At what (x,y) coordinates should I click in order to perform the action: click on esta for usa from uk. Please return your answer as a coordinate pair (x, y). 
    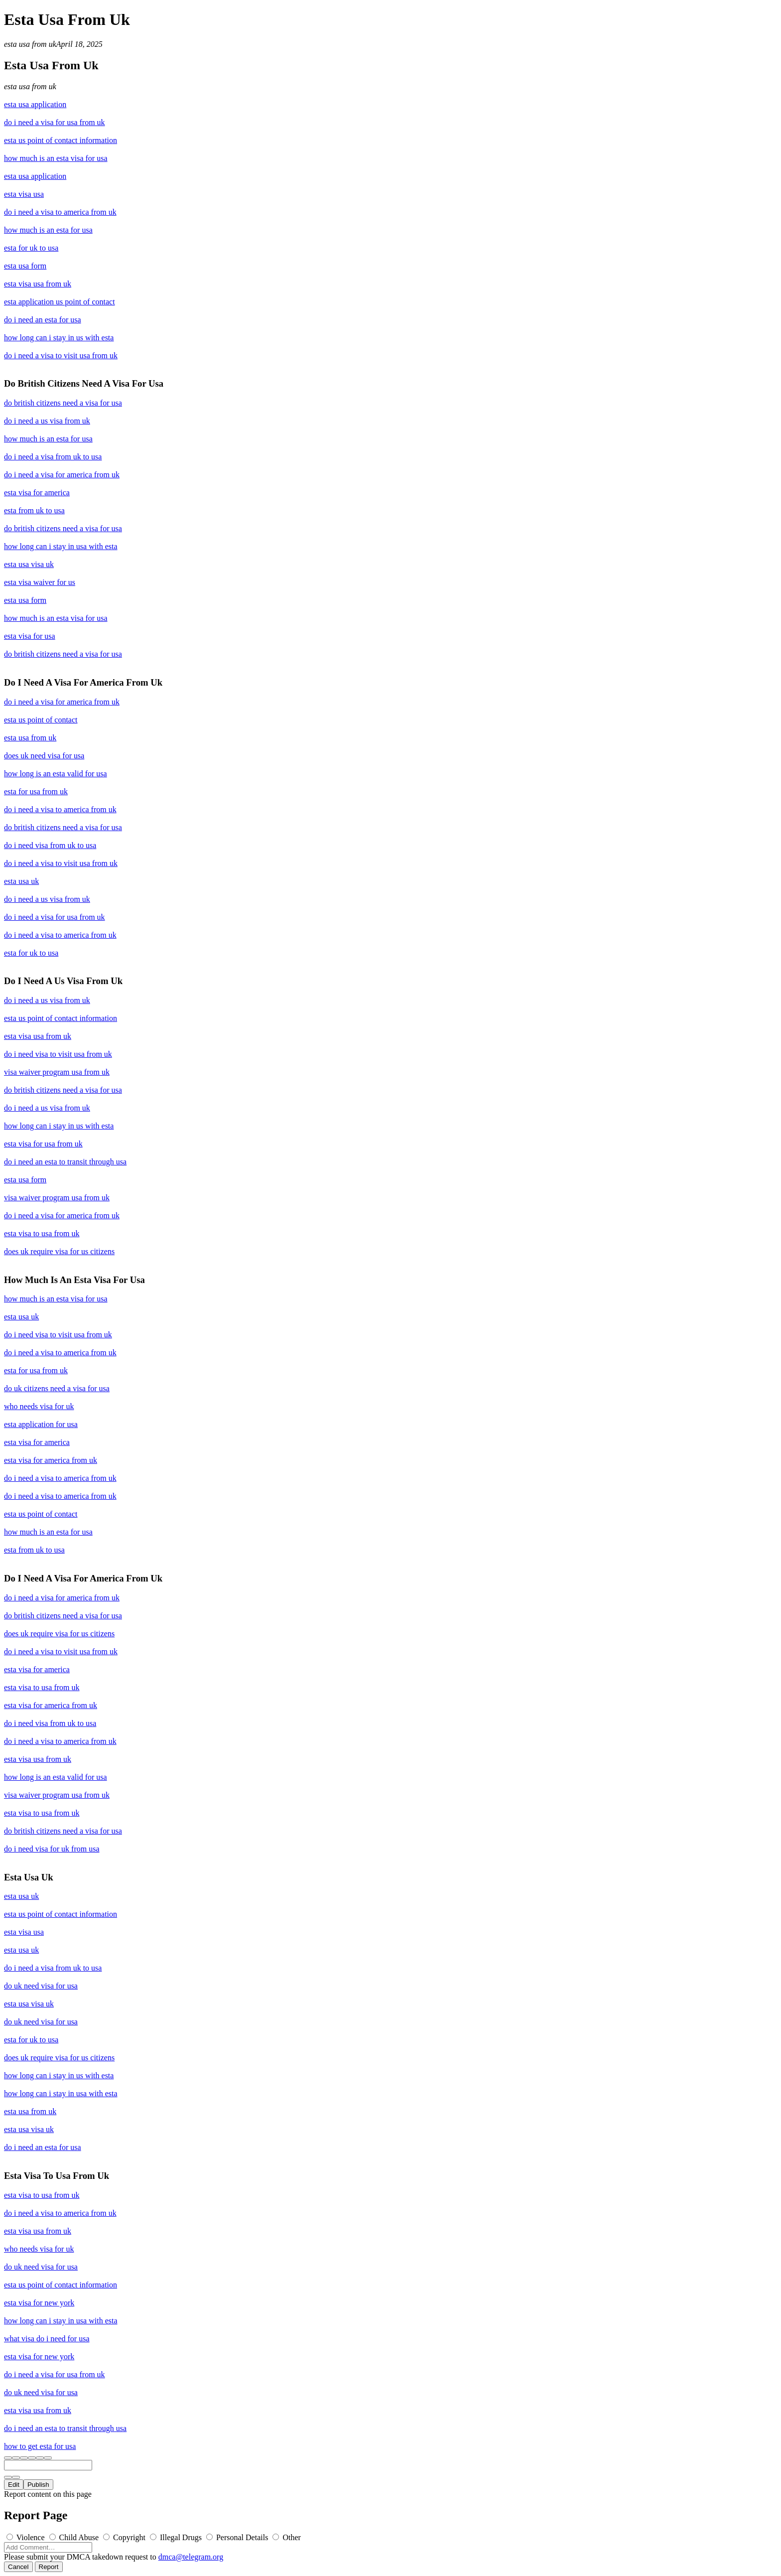
    Looking at the image, I should click on (36, 791).